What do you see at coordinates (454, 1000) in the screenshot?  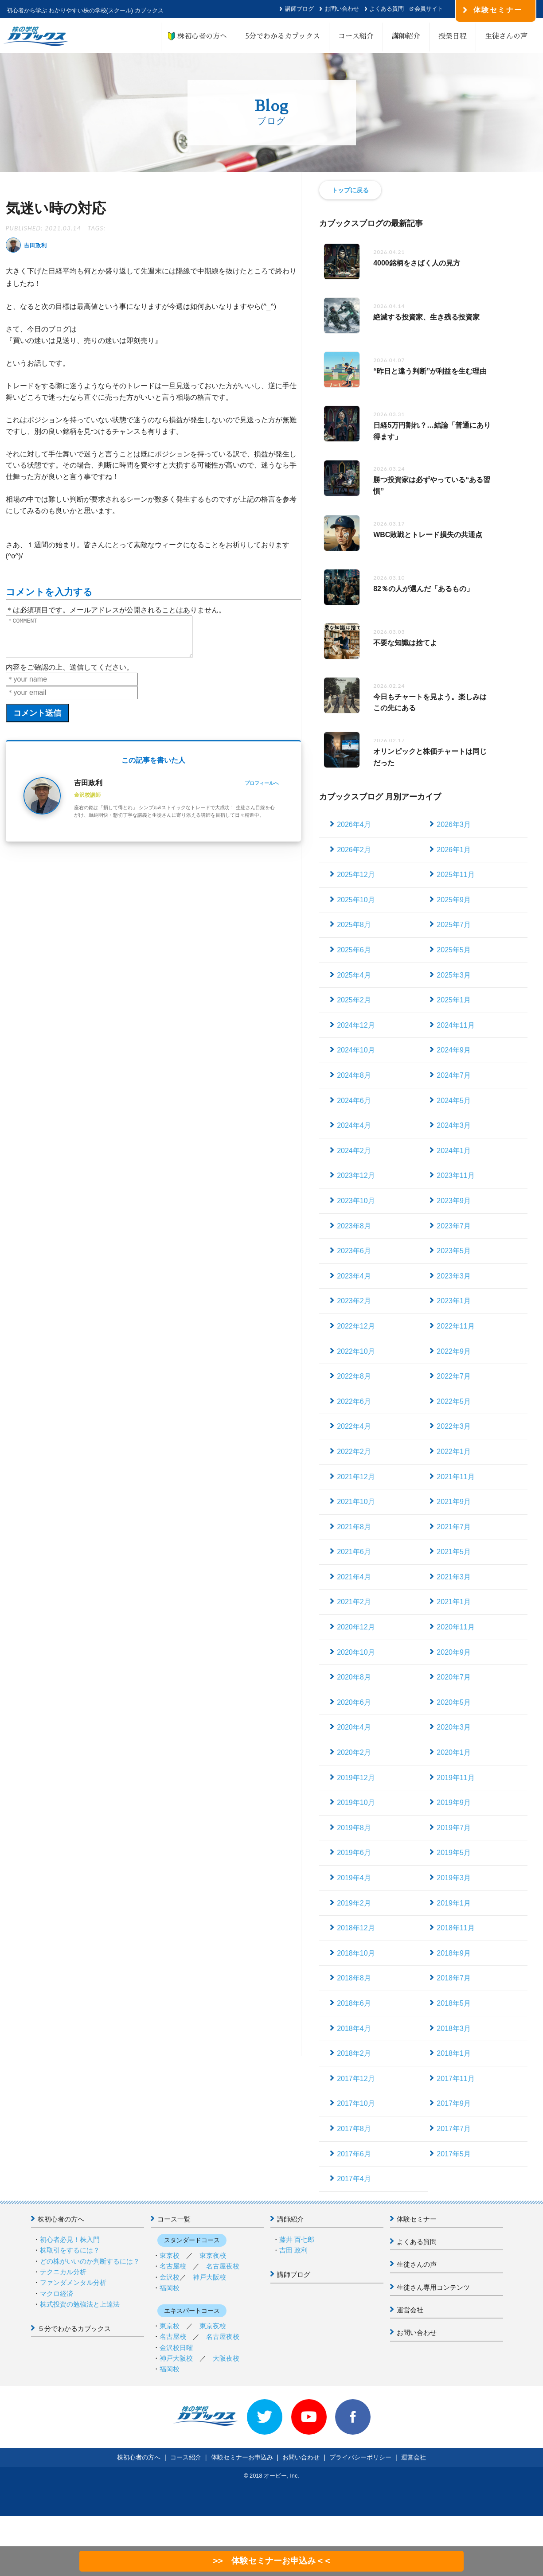 I see `2025年1月` at bounding box center [454, 1000].